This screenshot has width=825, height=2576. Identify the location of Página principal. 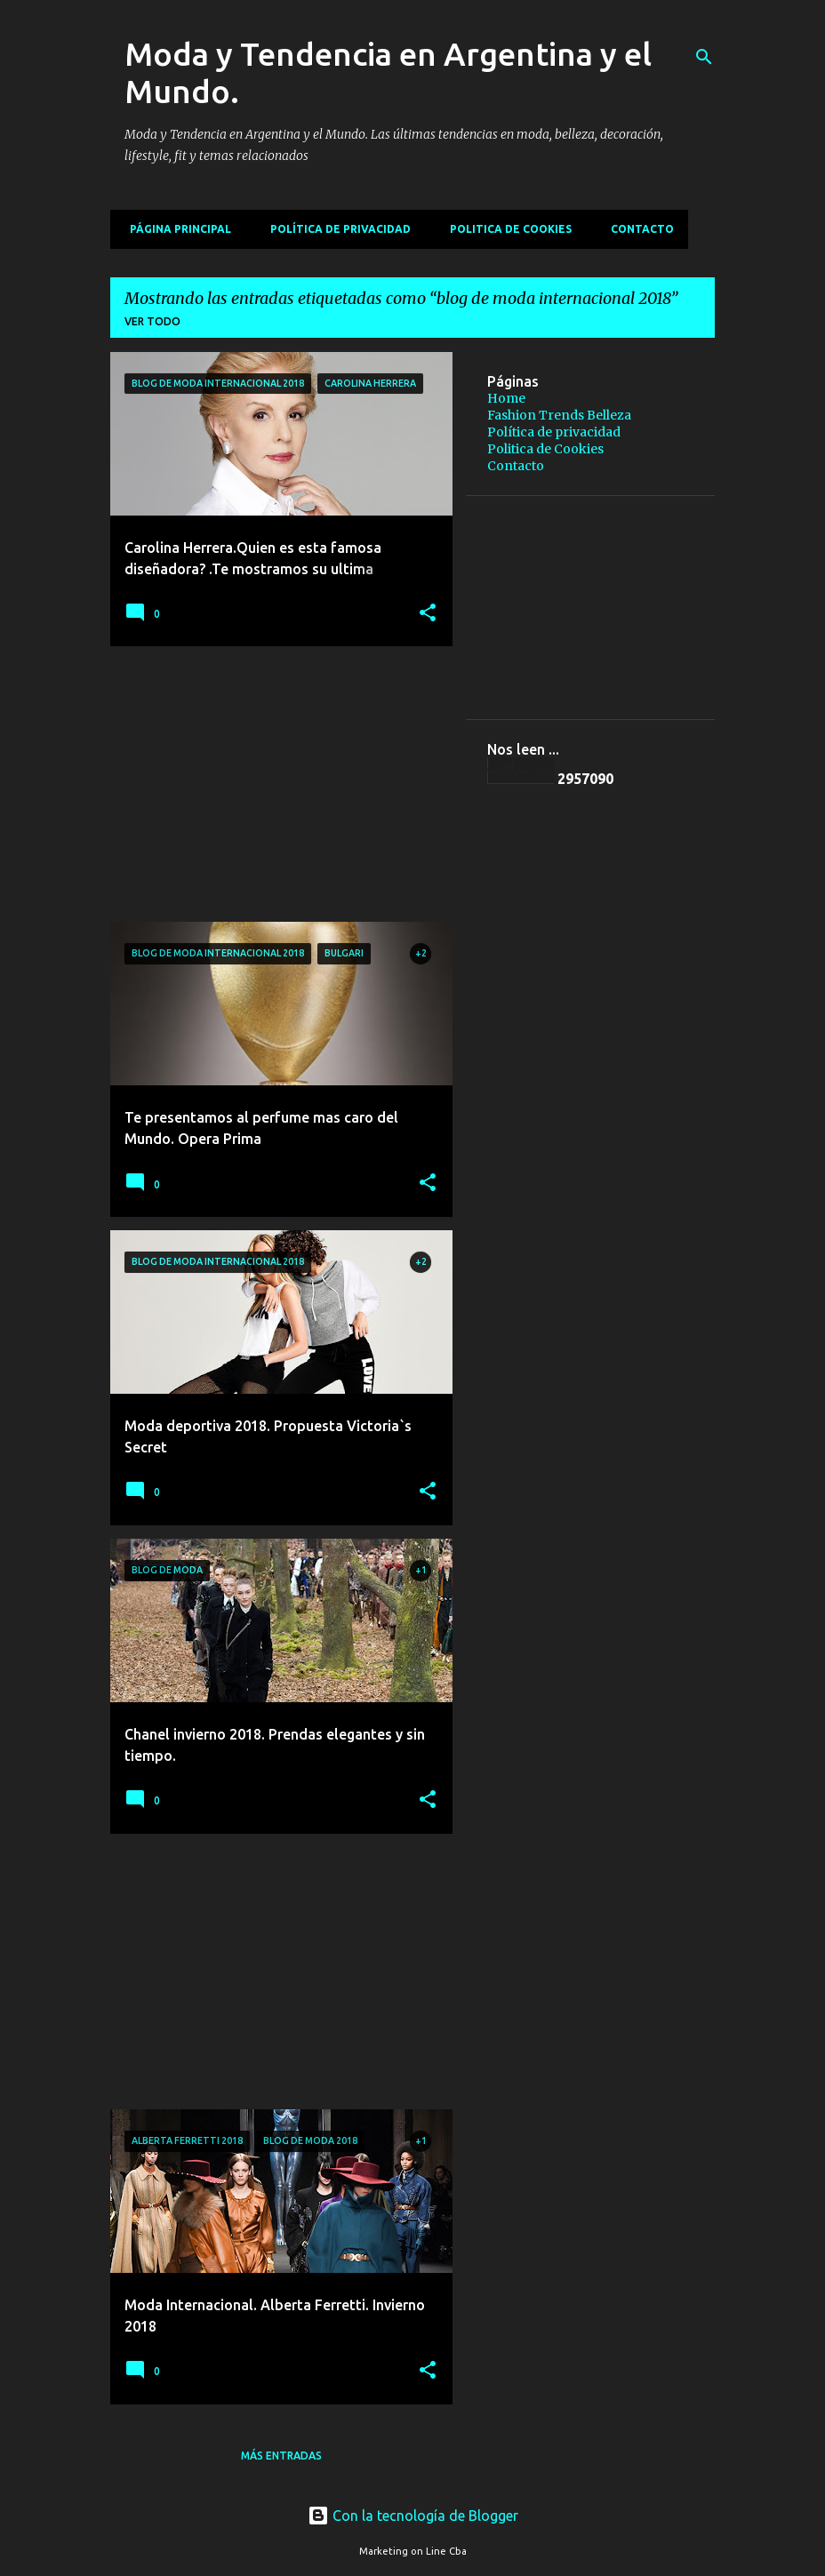
(175, 229).